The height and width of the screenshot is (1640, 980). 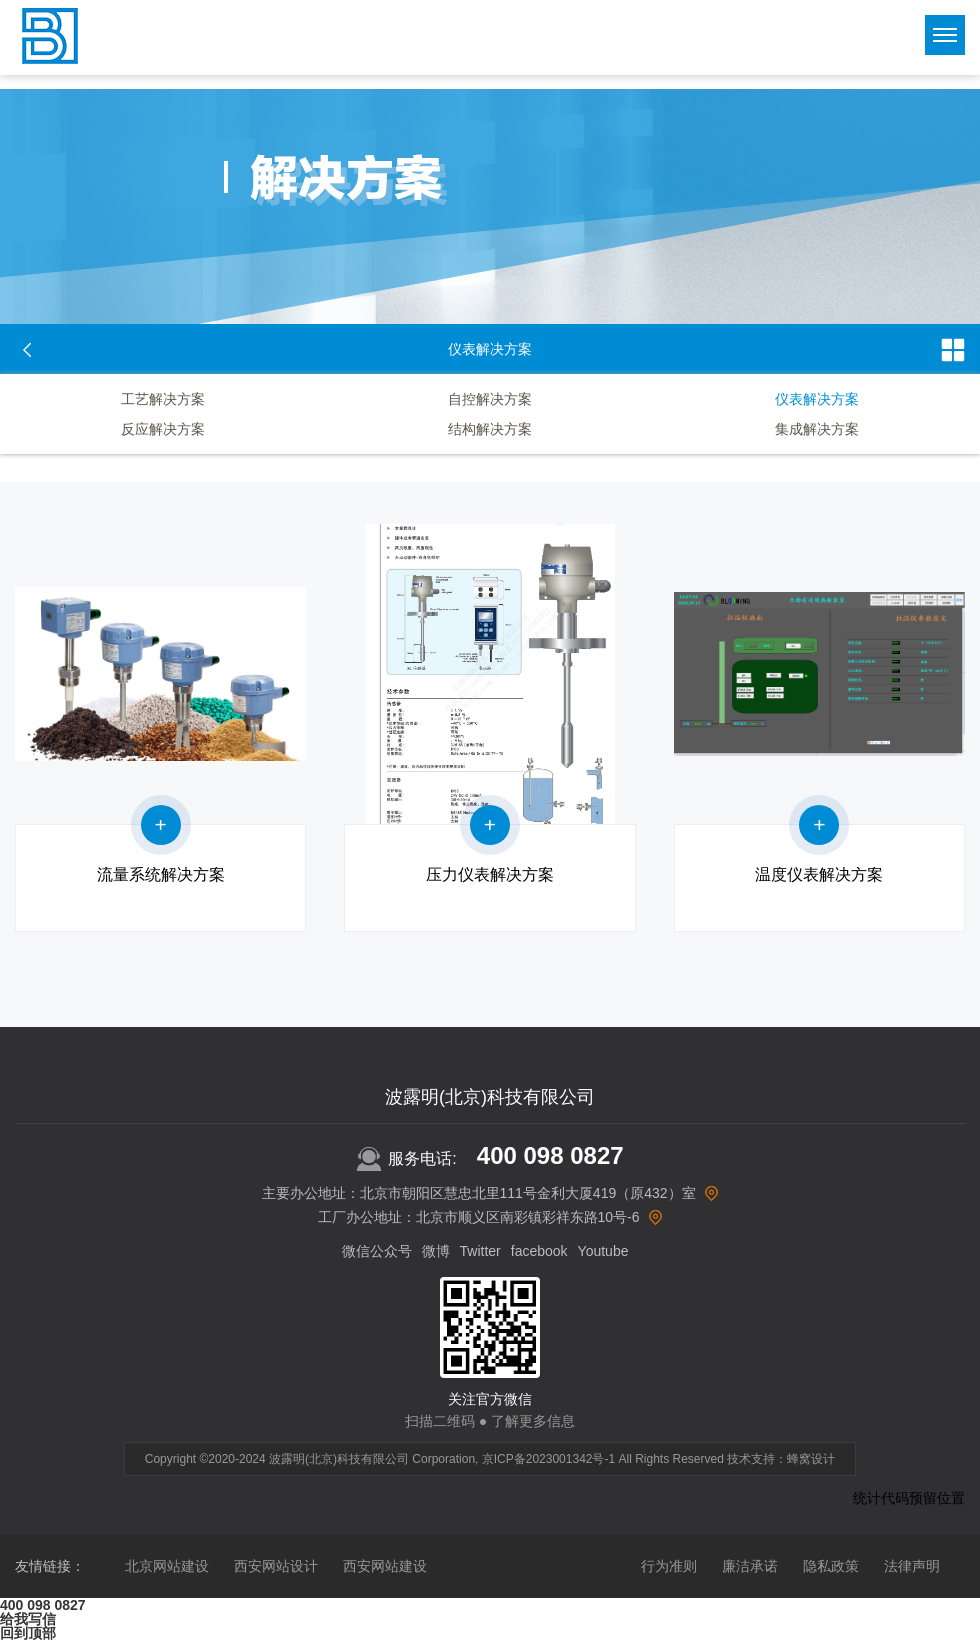 What do you see at coordinates (912, 1566) in the screenshot?
I see `法律声明` at bounding box center [912, 1566].